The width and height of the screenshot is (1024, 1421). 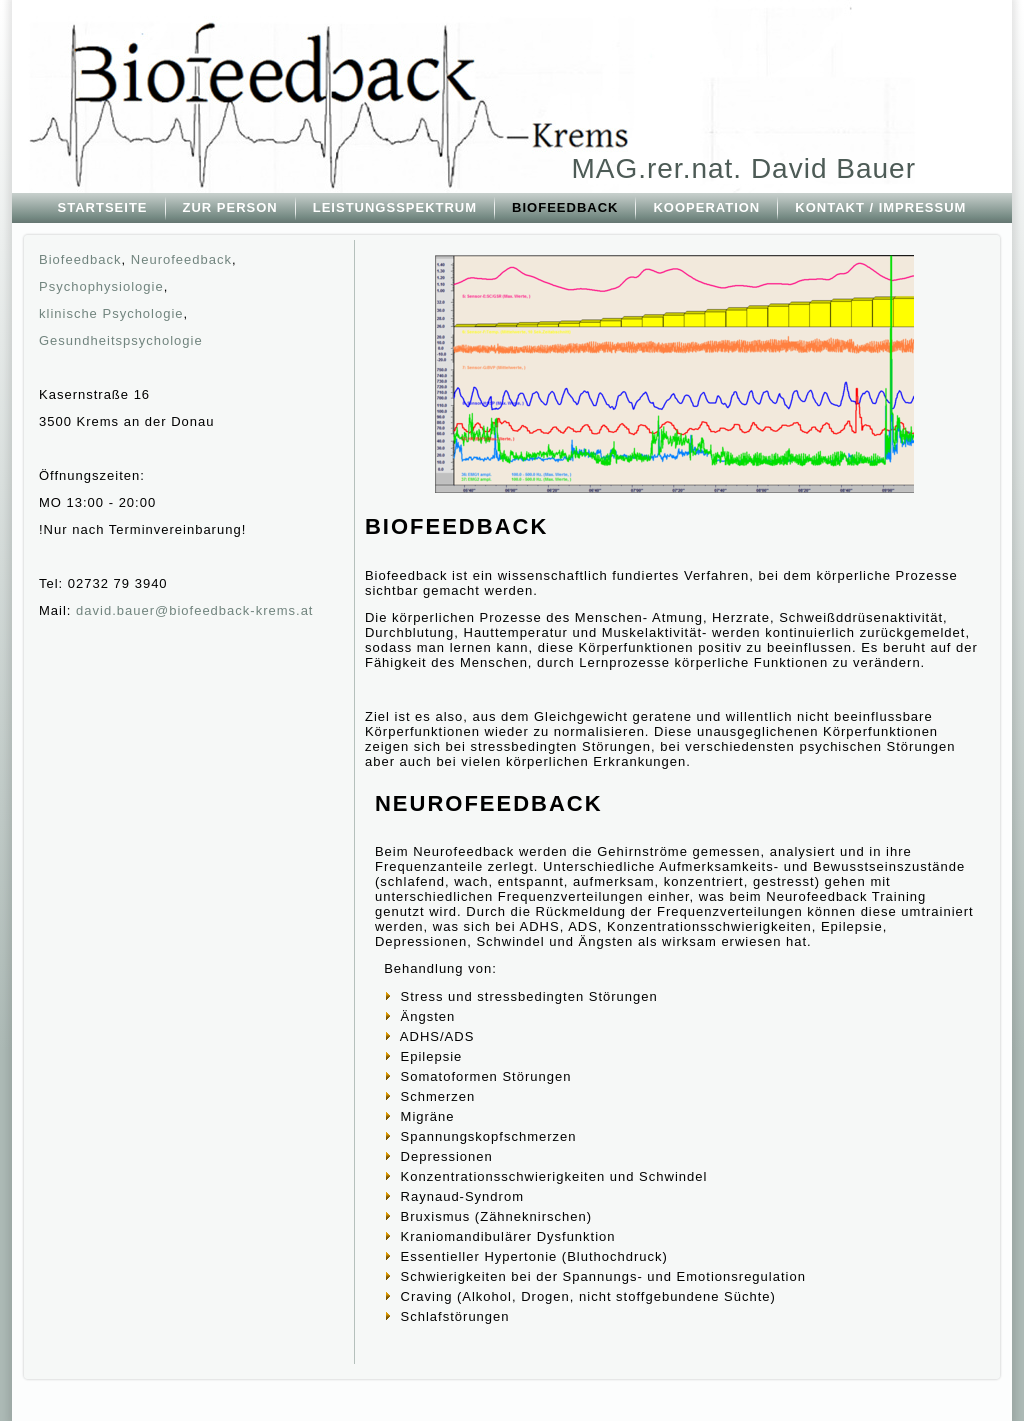 What do you see at coordinates (121, 340) in the screenshot?
I see `Gesundheitspsychologie` at bounding box center [121, 340].